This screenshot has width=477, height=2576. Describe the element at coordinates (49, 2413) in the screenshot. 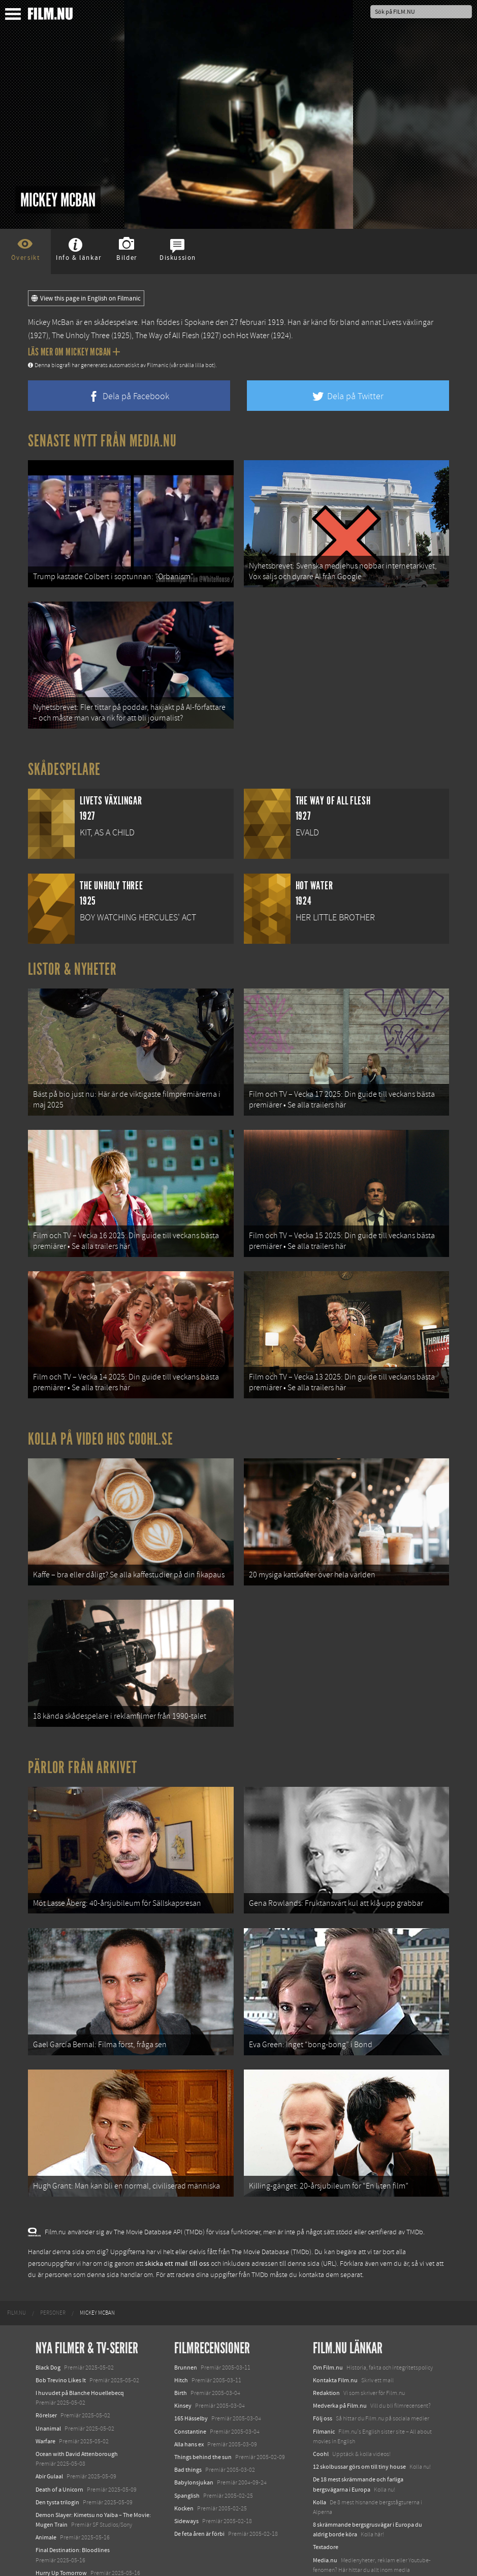

I see `Abir Gulaal` at that location.